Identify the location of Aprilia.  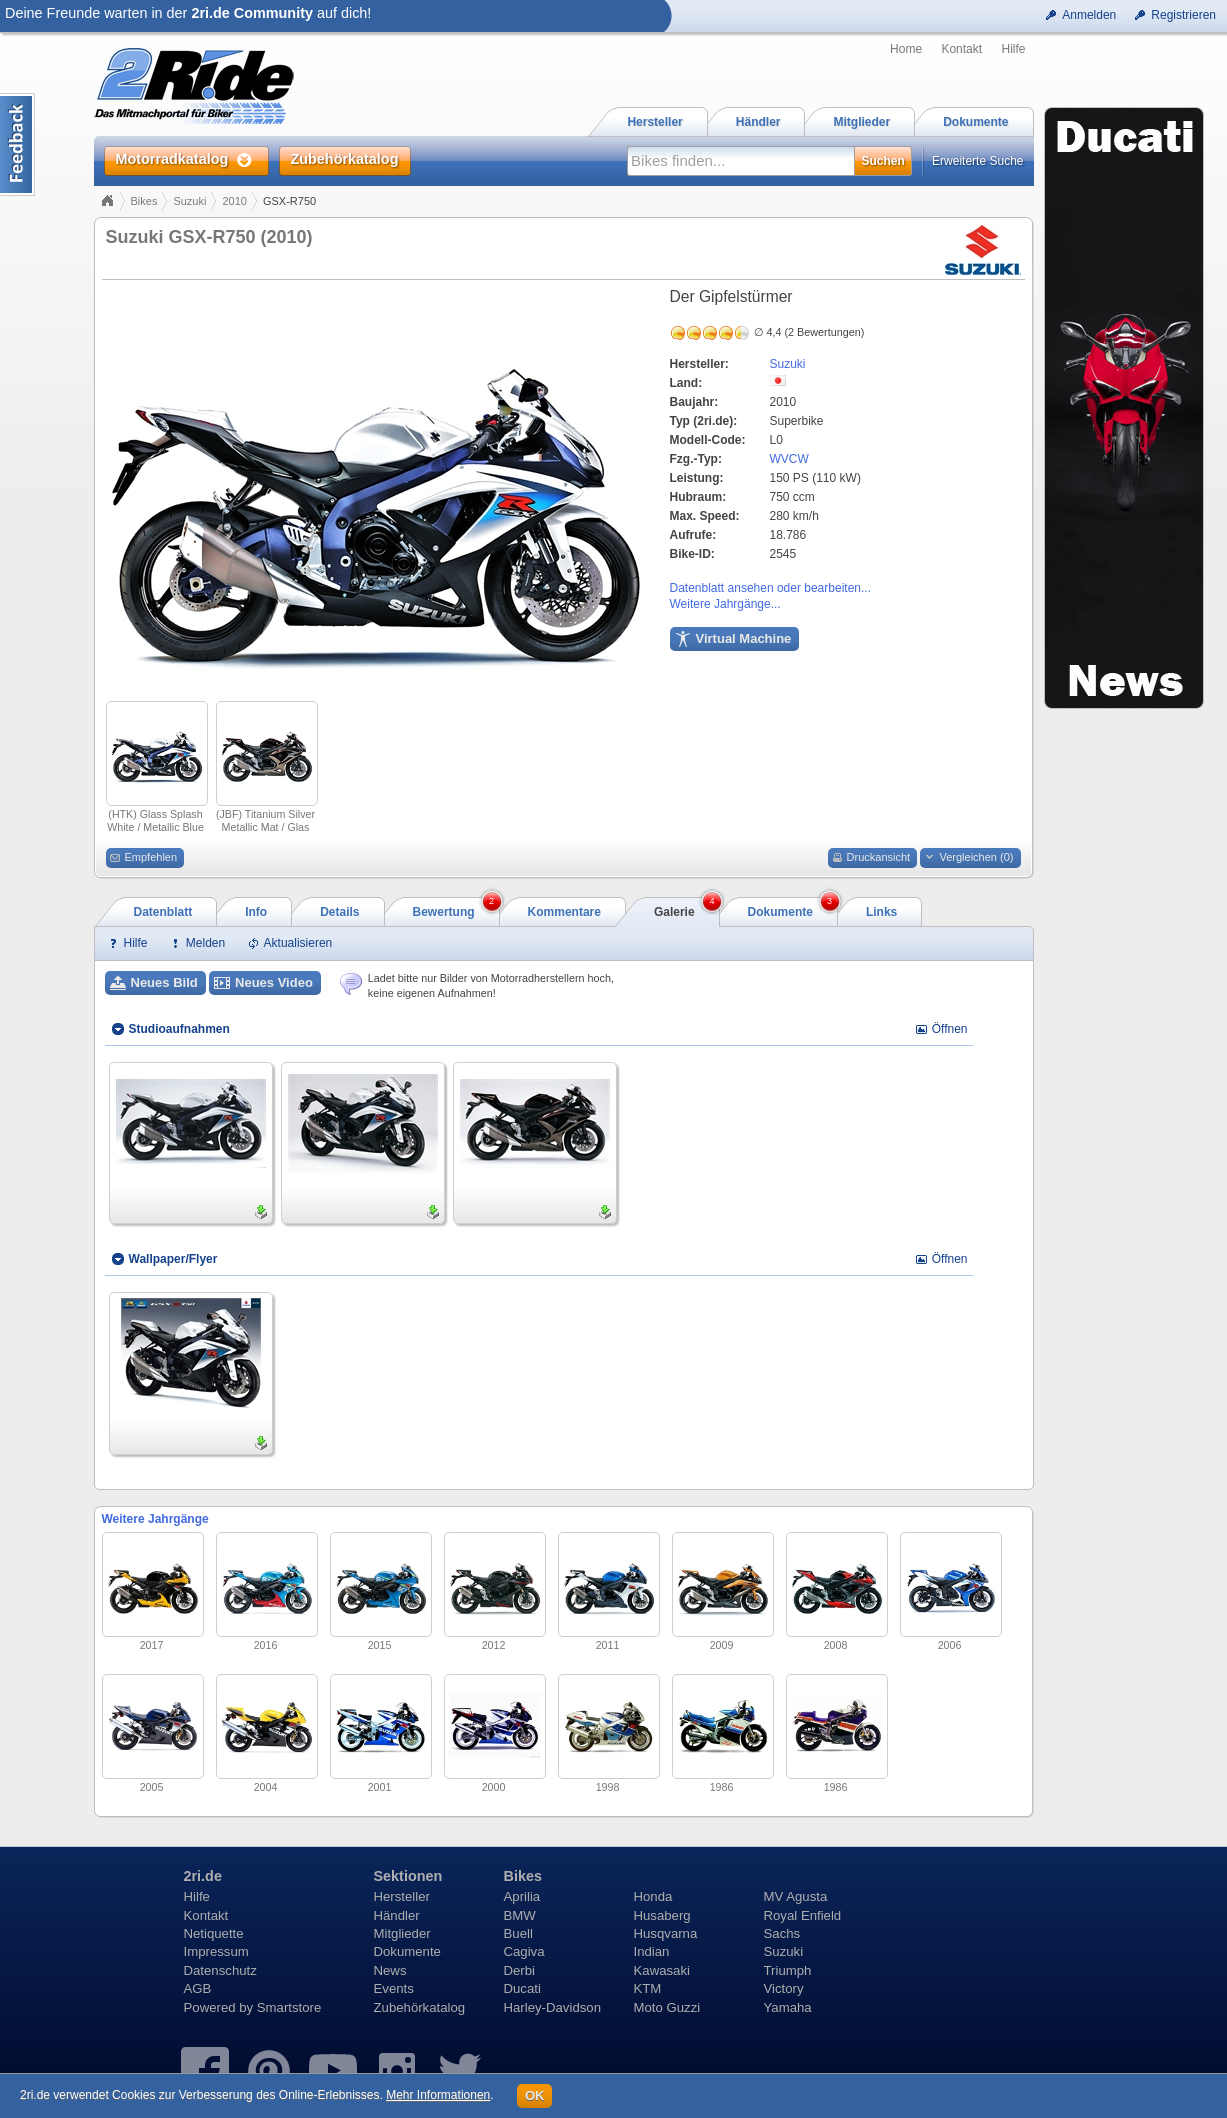
(522, 1896).